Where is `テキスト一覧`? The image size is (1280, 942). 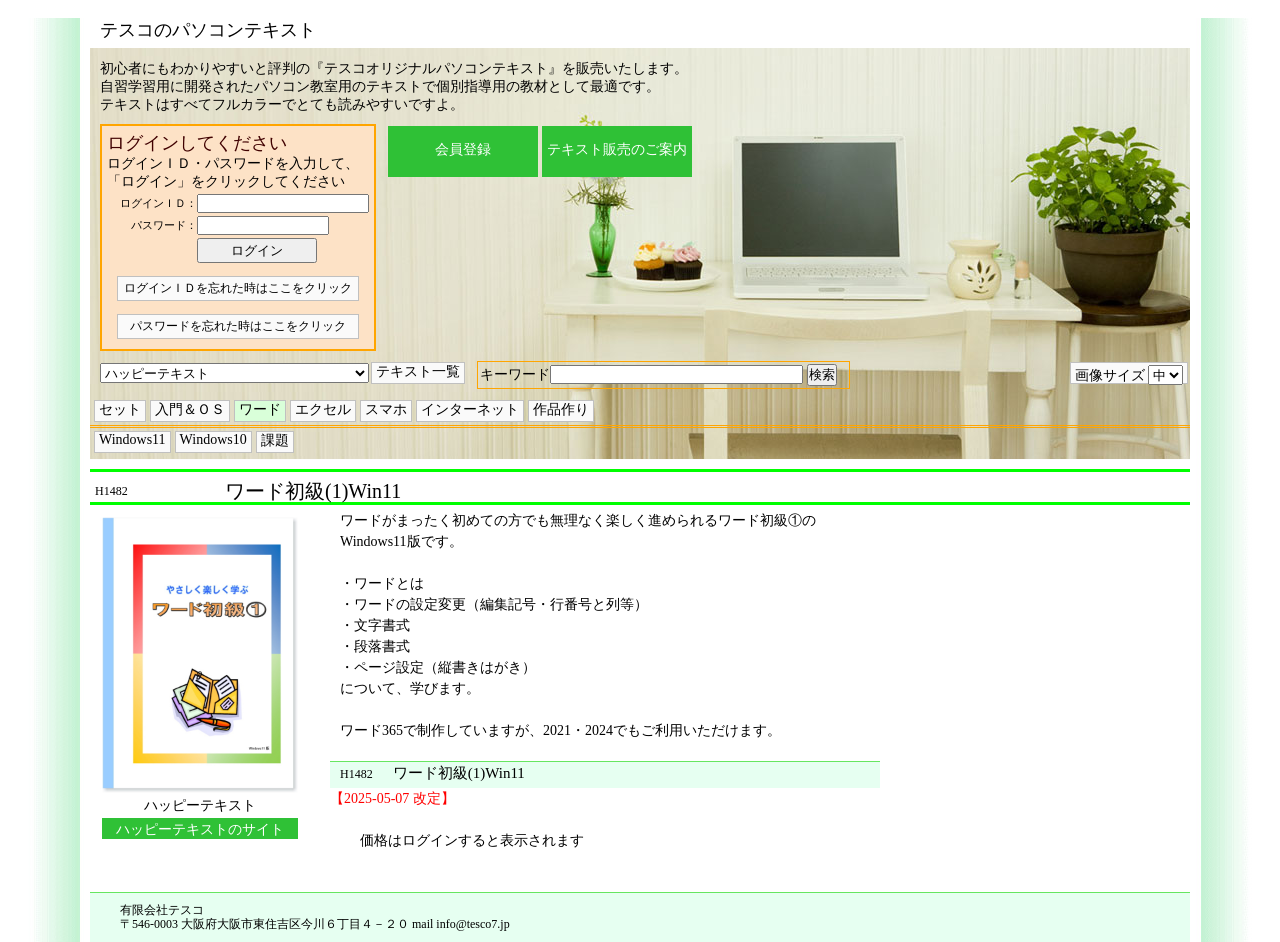 テキスト一覧 is located at coordinates (418, 371).